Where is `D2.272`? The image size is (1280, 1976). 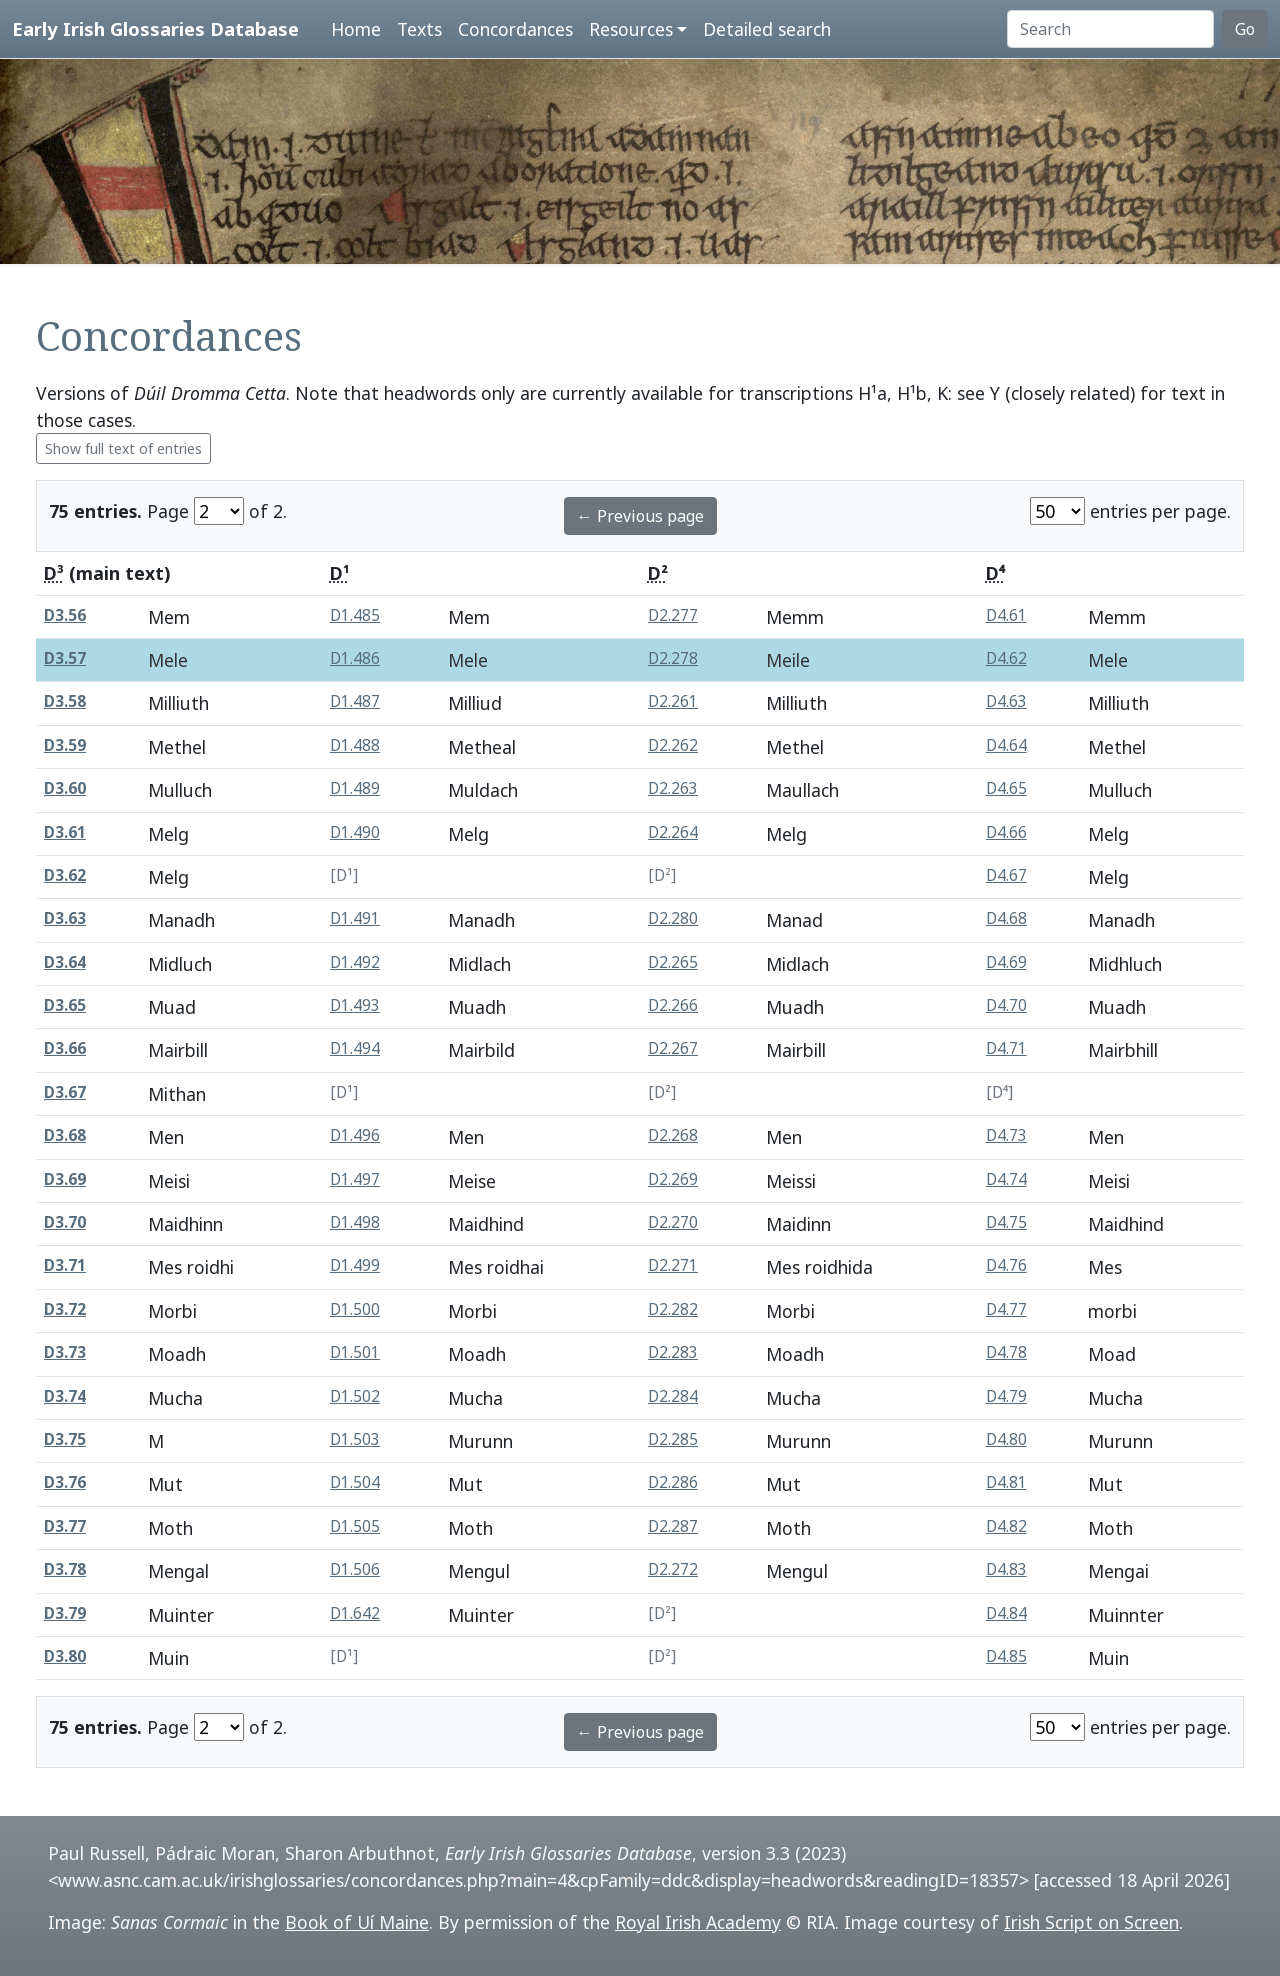 D2.272 is located at coordinates (673, 1569).